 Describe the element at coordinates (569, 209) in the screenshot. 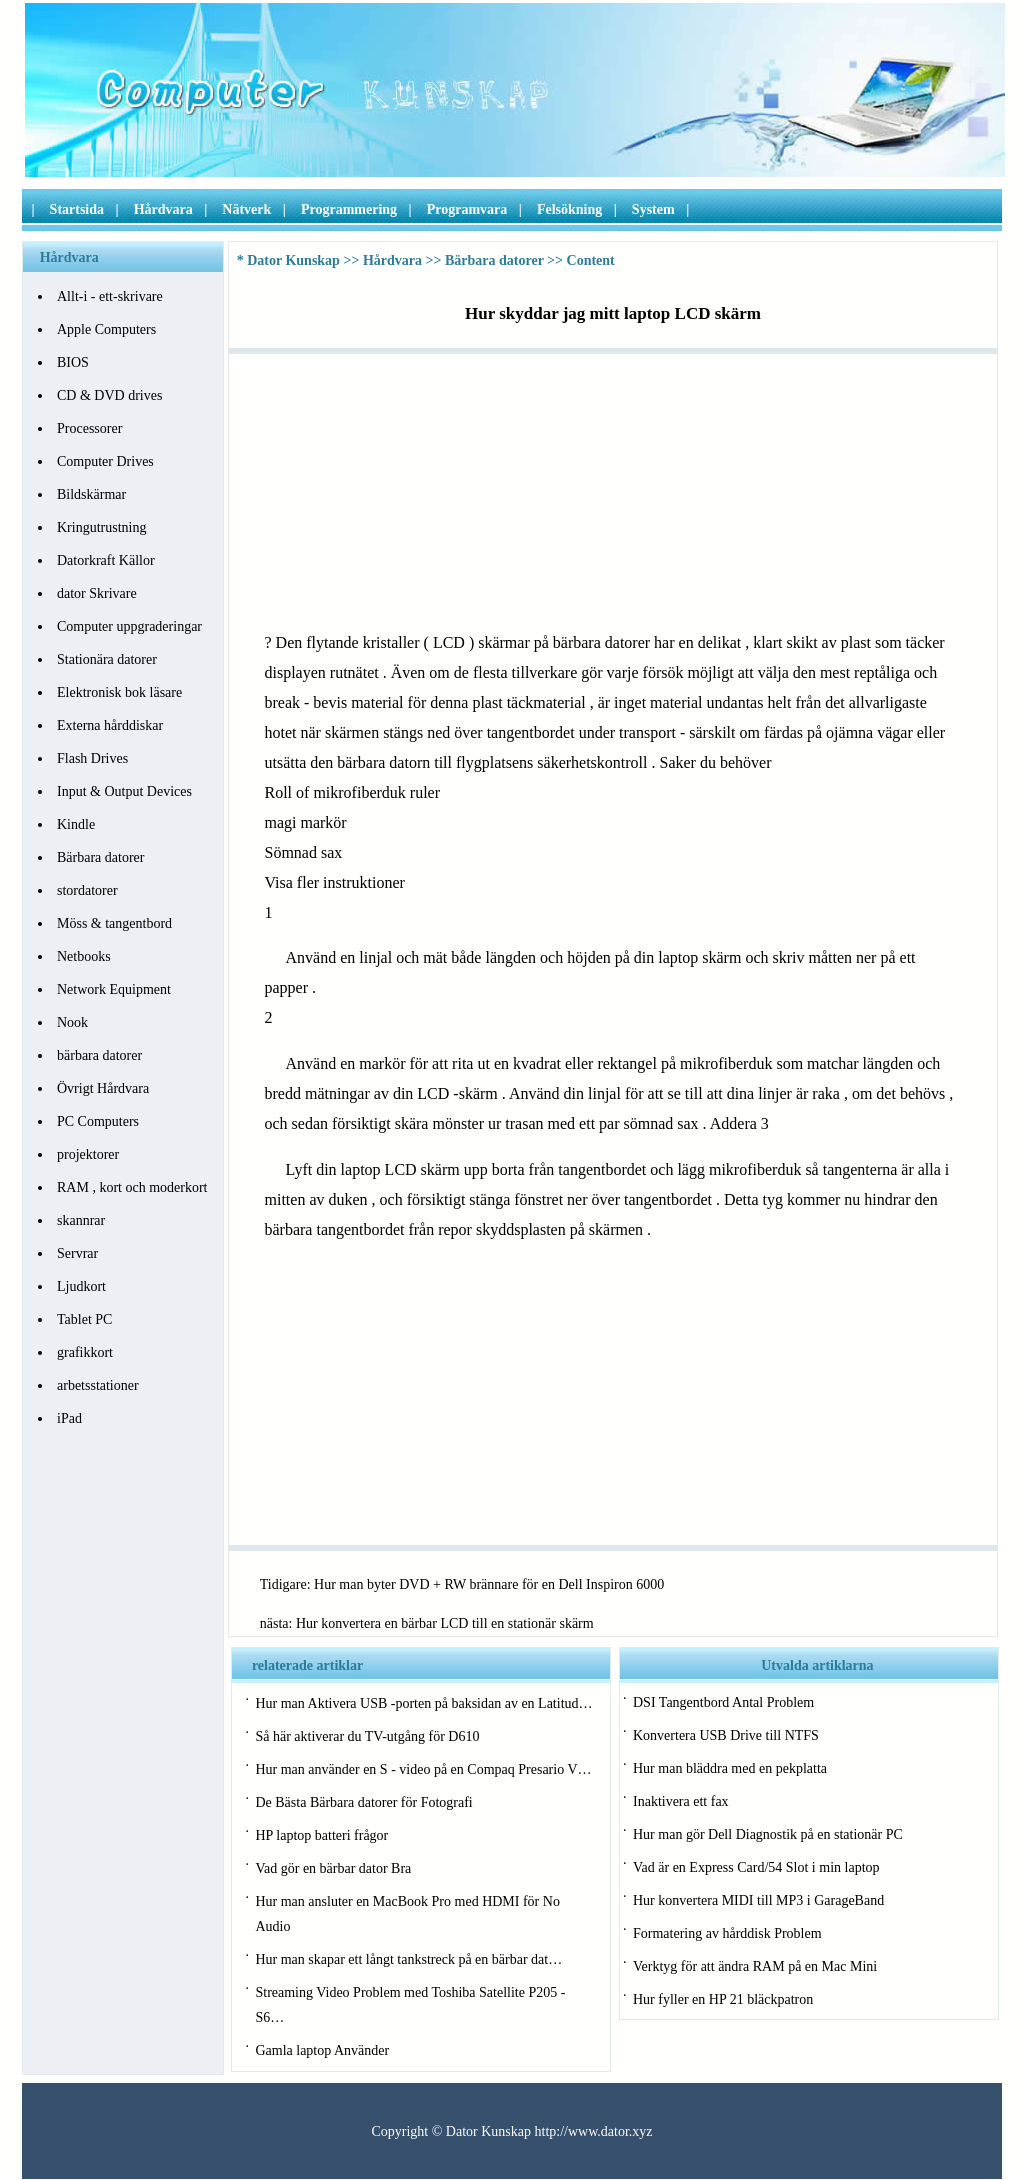

I see `Felsökning` at that location.